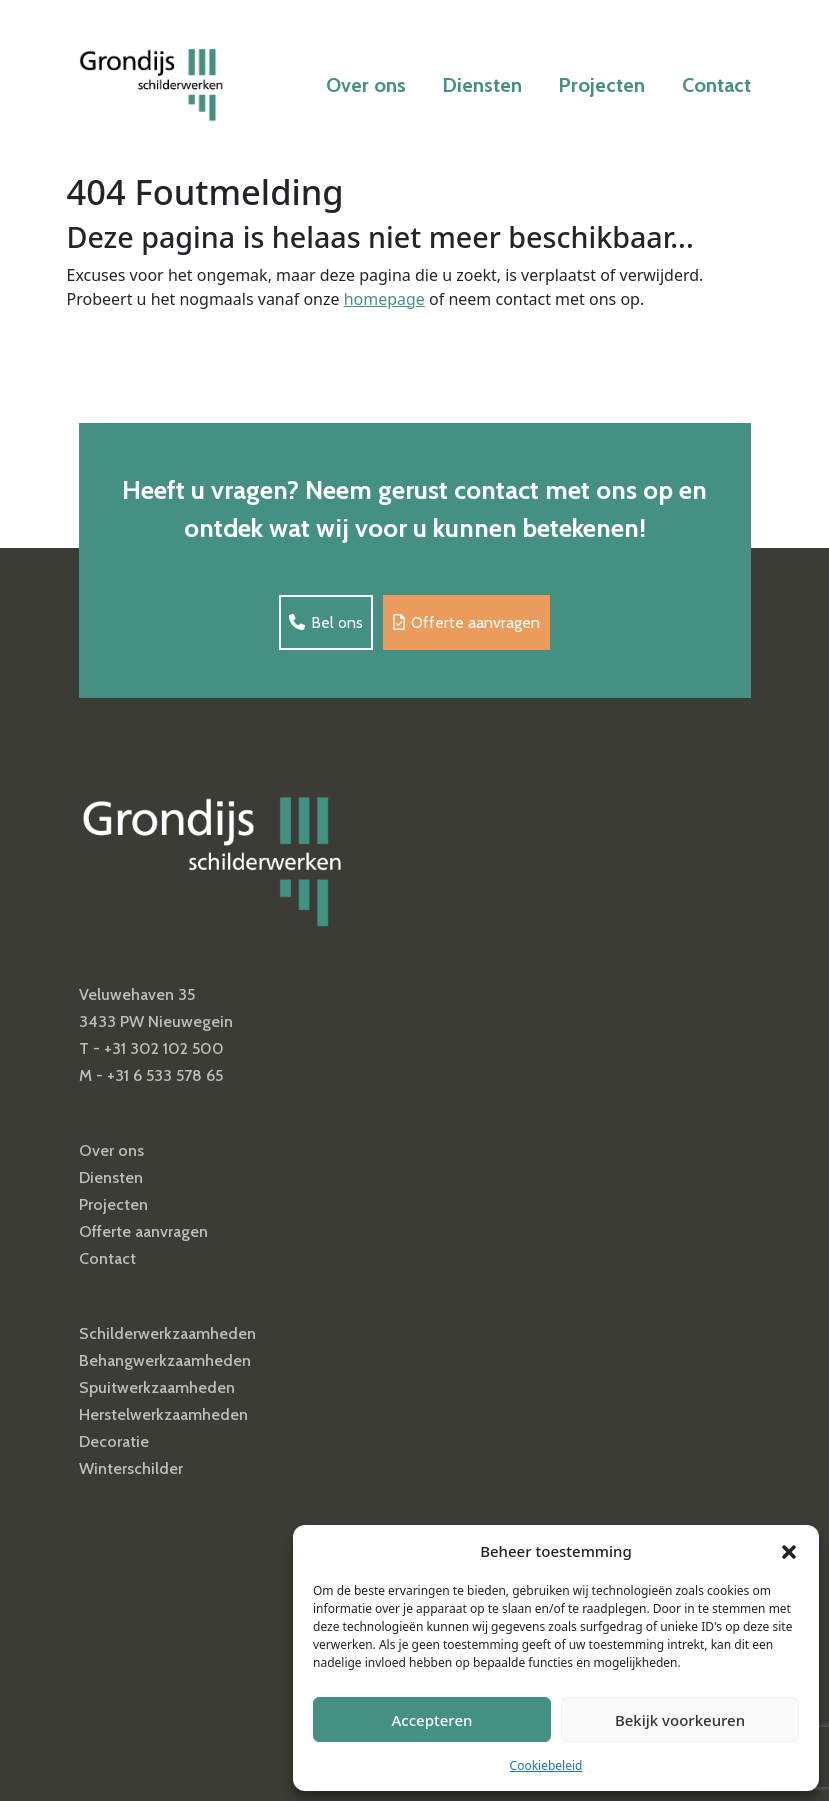 This screenshot has height=1801, width=829. Describe the element at coordinates (167, 1333) in the screenshot. I see `Schilderwerkzaamheden` at that location.